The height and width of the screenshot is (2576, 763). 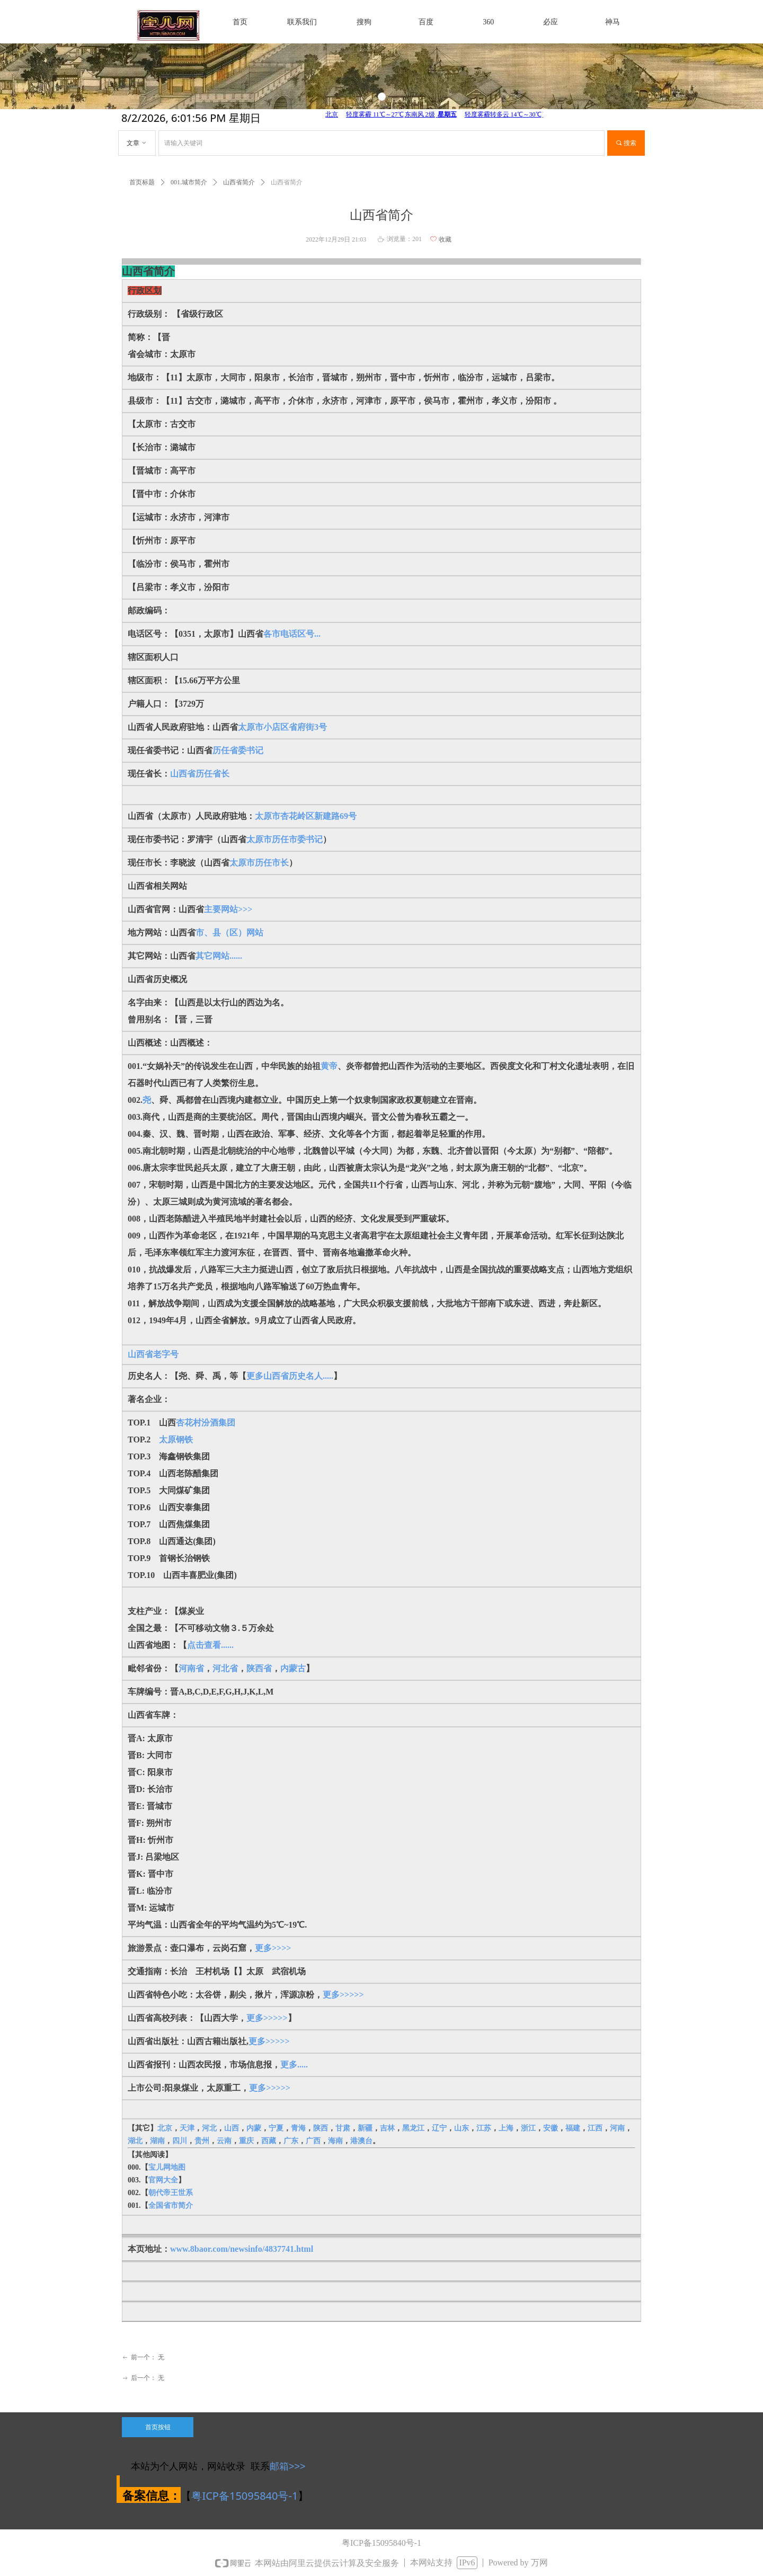 What do you see at coordinates (284, 839) in the screenshot?
I see `太原市历任市委书记` at bounding box center [284, 839].